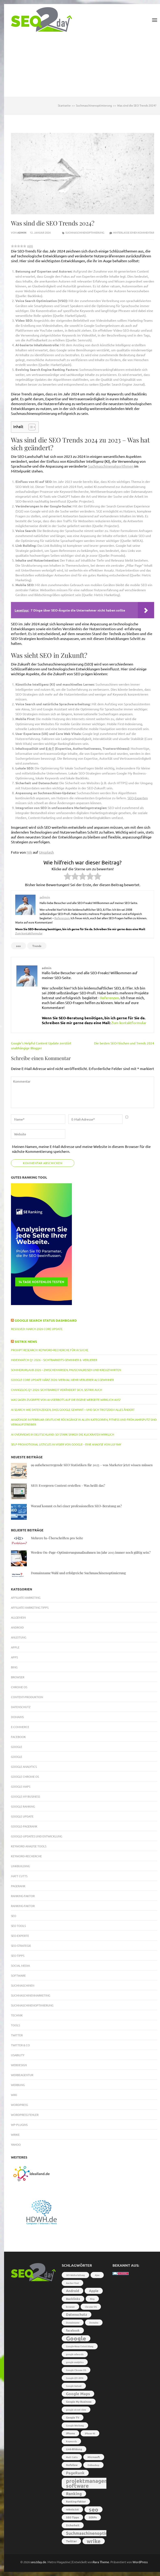 The image size is (160, 2576). Describe the element at coordinates (72, 2465) in the screenshot. I see `Nofollow [Nofollow (3 Einträge)]` at that location.